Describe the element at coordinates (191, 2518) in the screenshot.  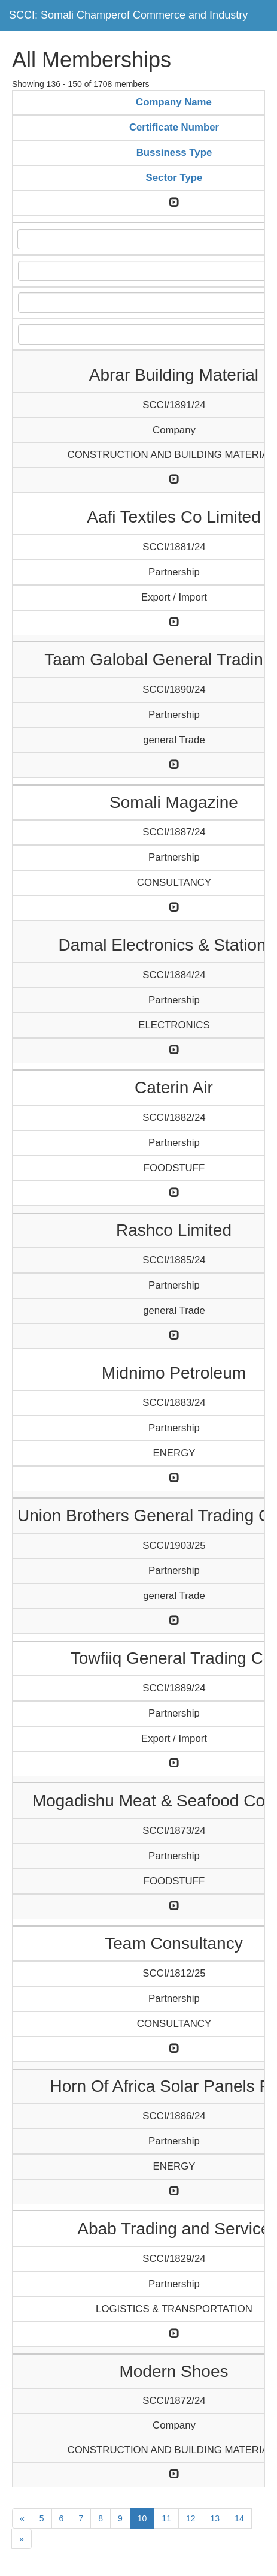
I see `12` at that location.